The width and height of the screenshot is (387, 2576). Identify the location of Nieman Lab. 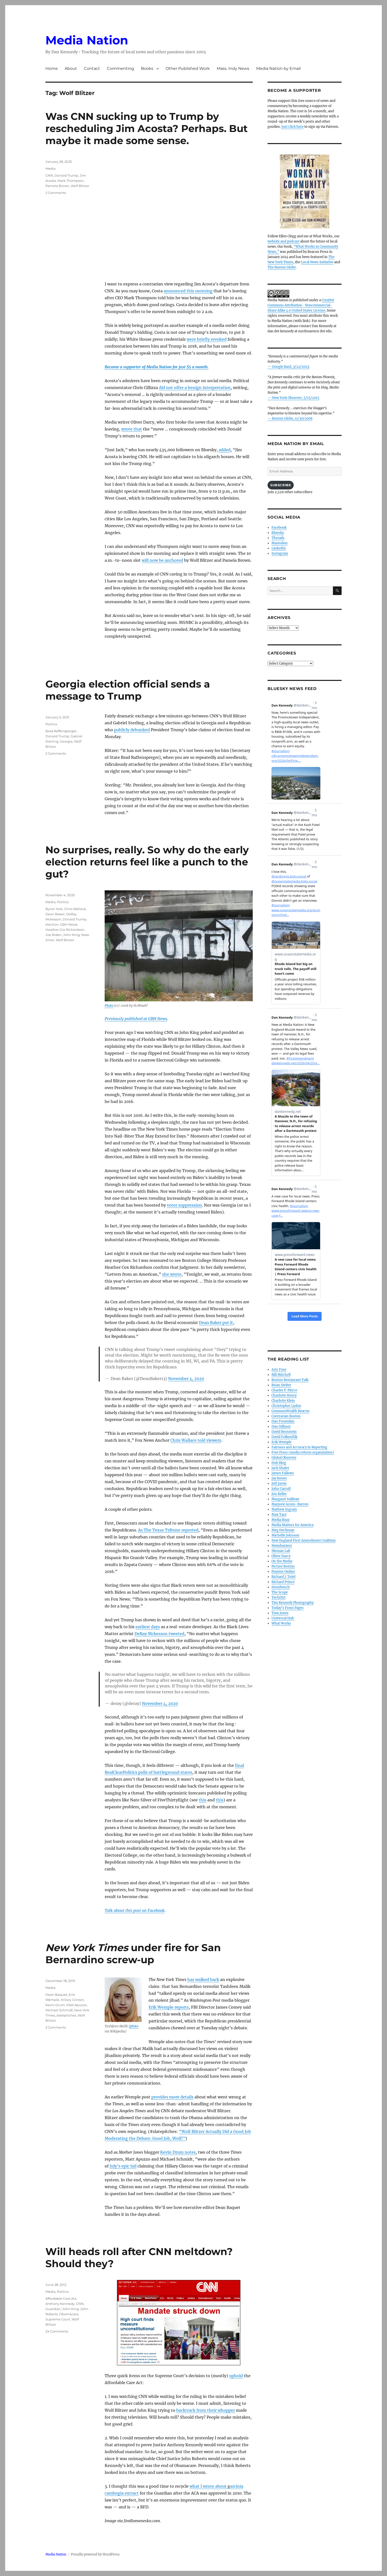
(280, 1551).